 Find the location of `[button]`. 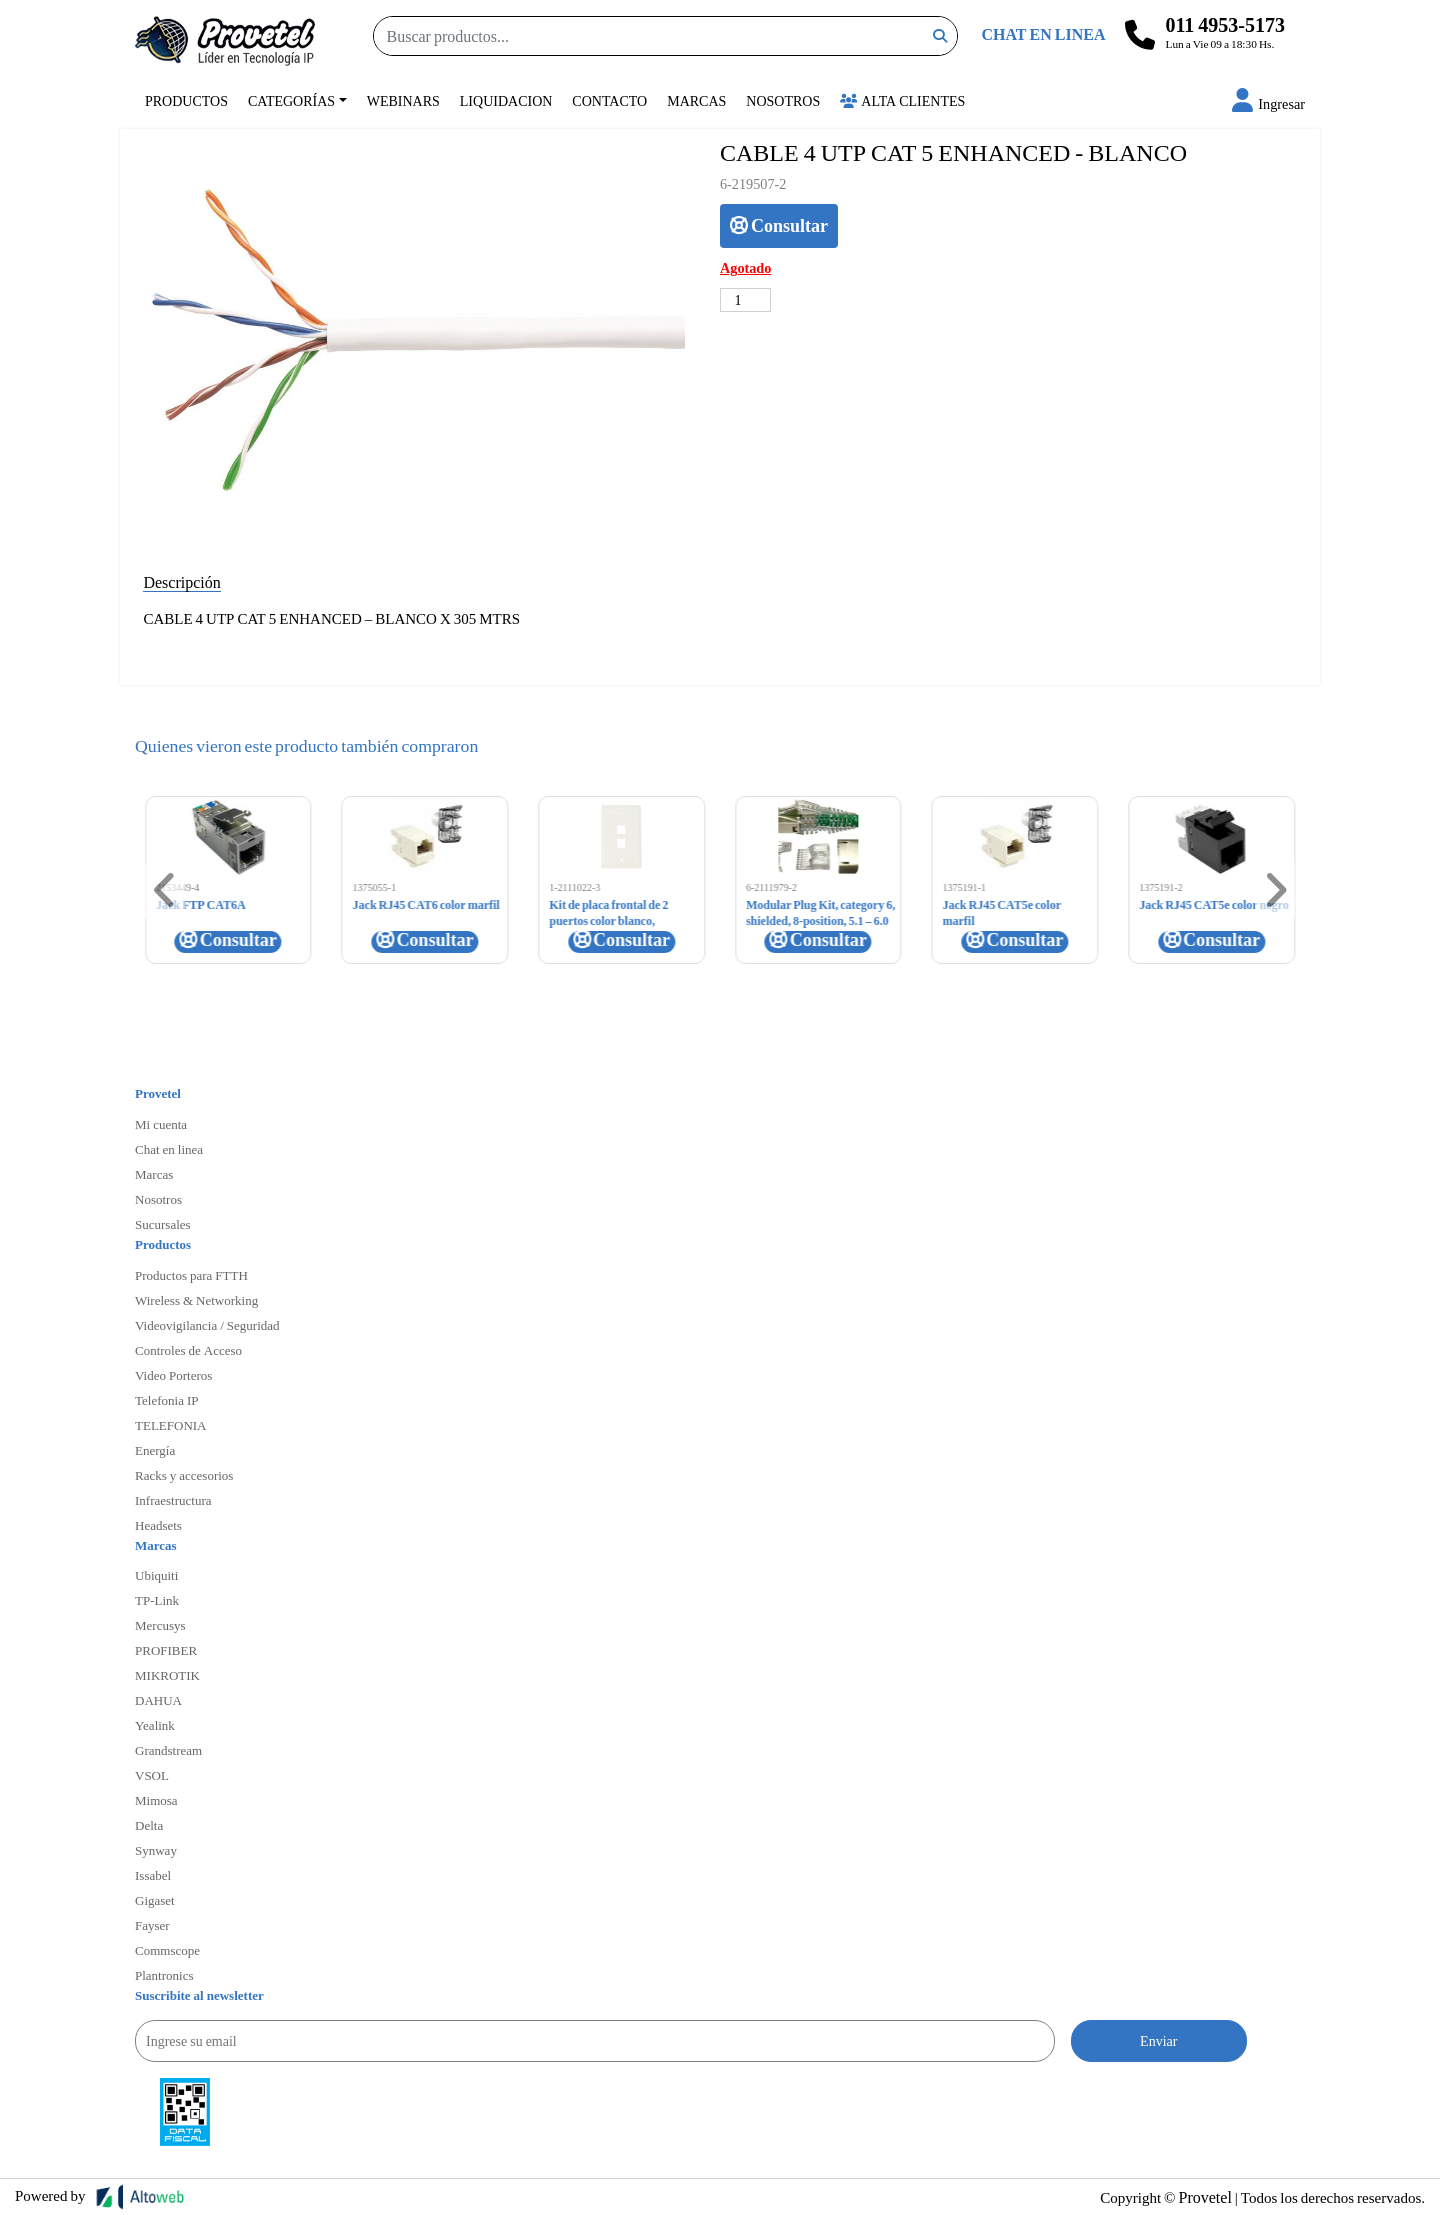

[button] is located at coordinates (1268, 103).